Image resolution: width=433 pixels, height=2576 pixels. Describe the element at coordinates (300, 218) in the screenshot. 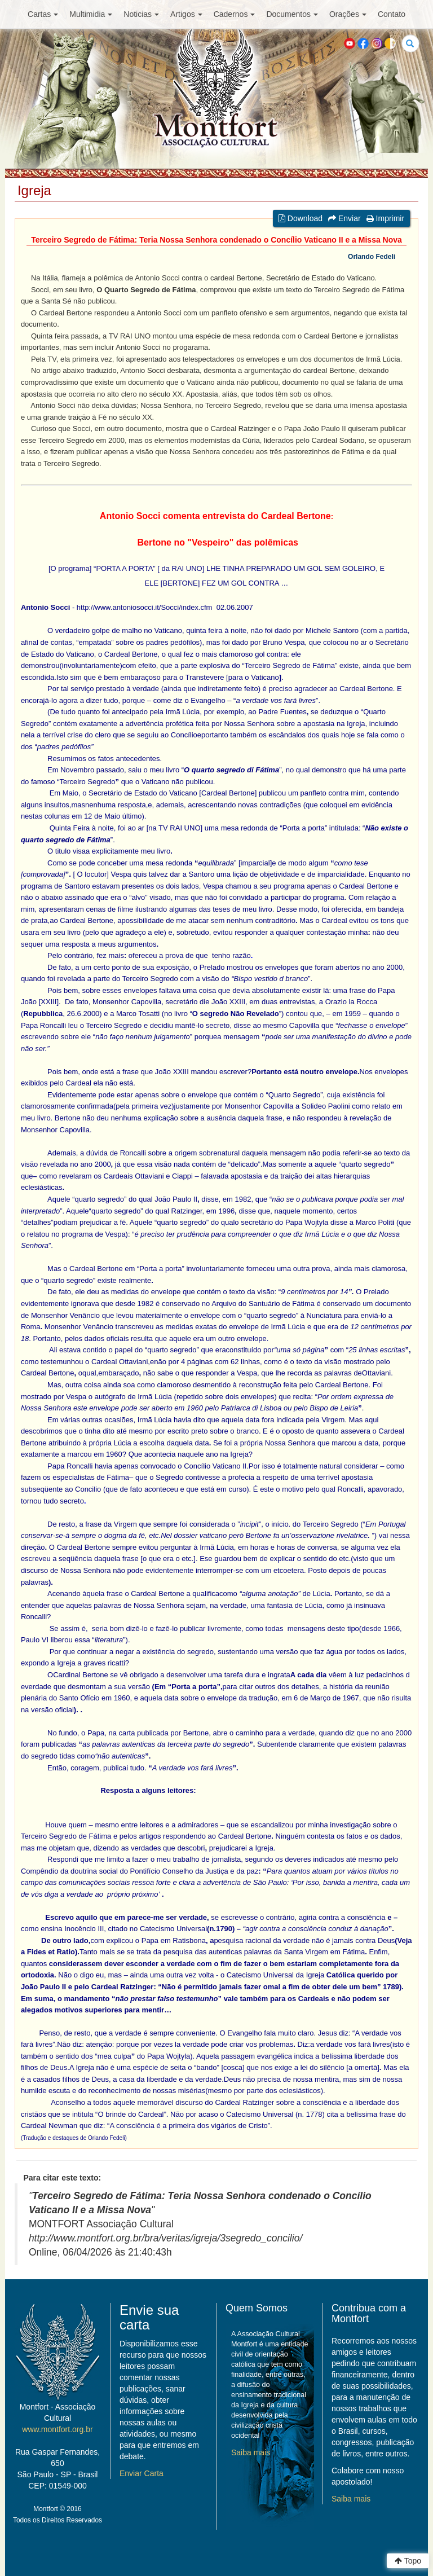

I see `Download` at that location.